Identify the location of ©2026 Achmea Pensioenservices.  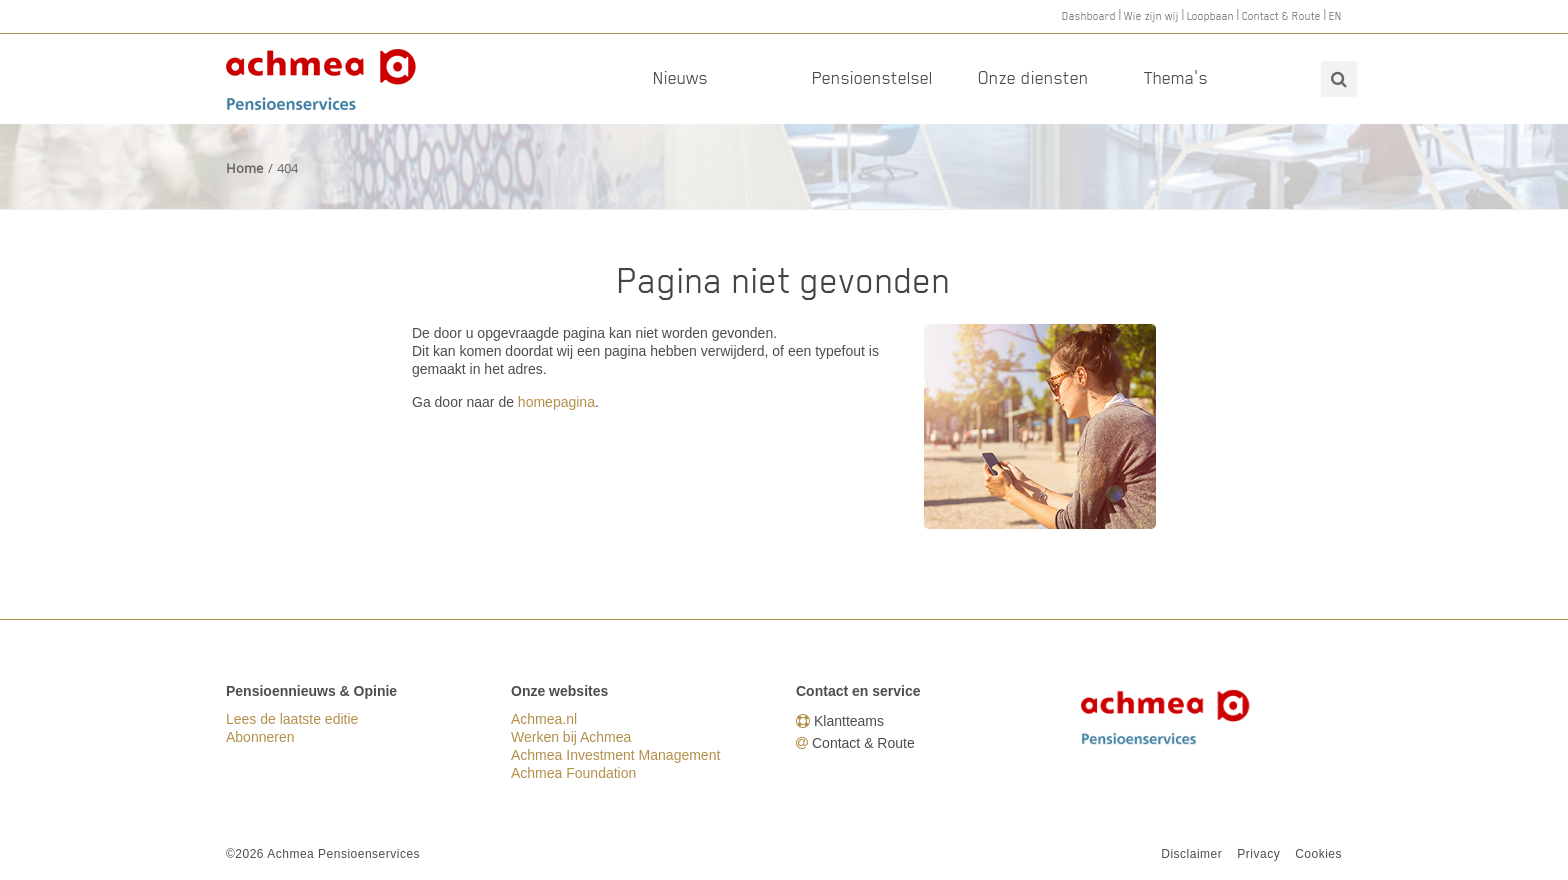
(323, 854).